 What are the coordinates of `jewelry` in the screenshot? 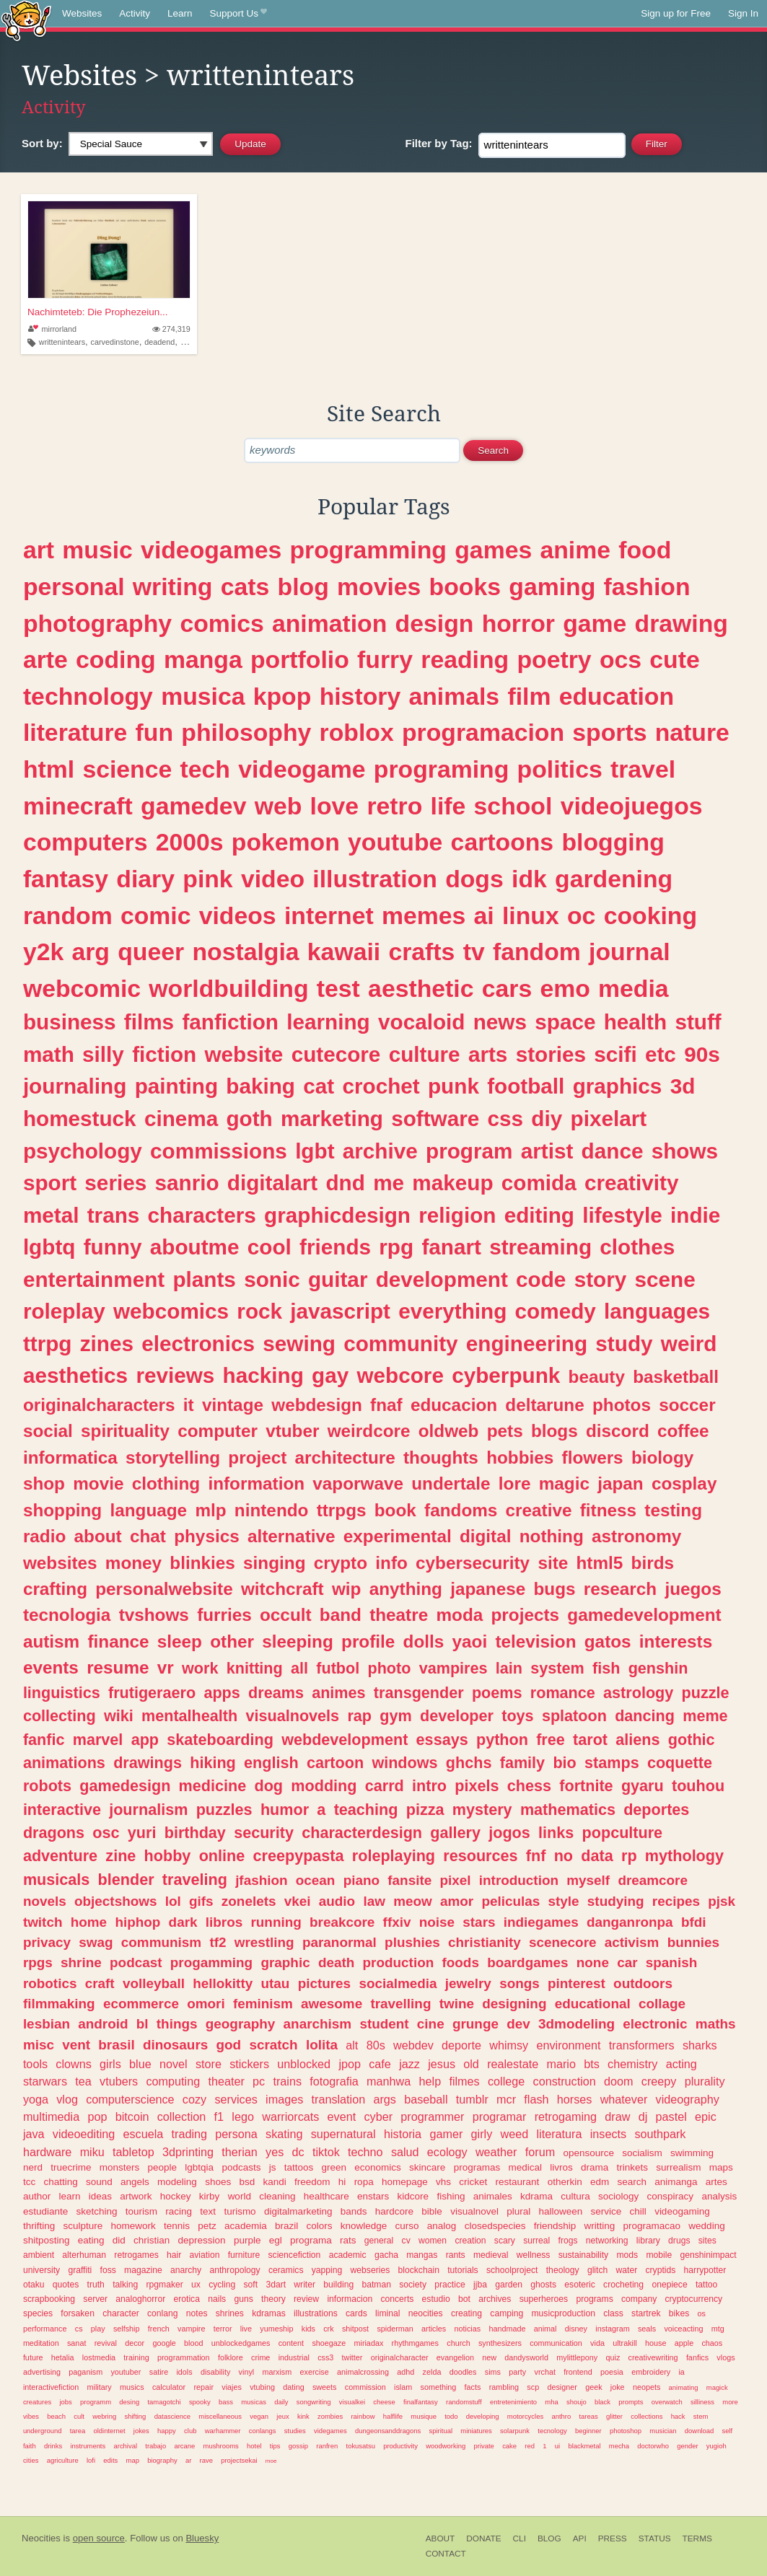 It's located at (468, 1983).